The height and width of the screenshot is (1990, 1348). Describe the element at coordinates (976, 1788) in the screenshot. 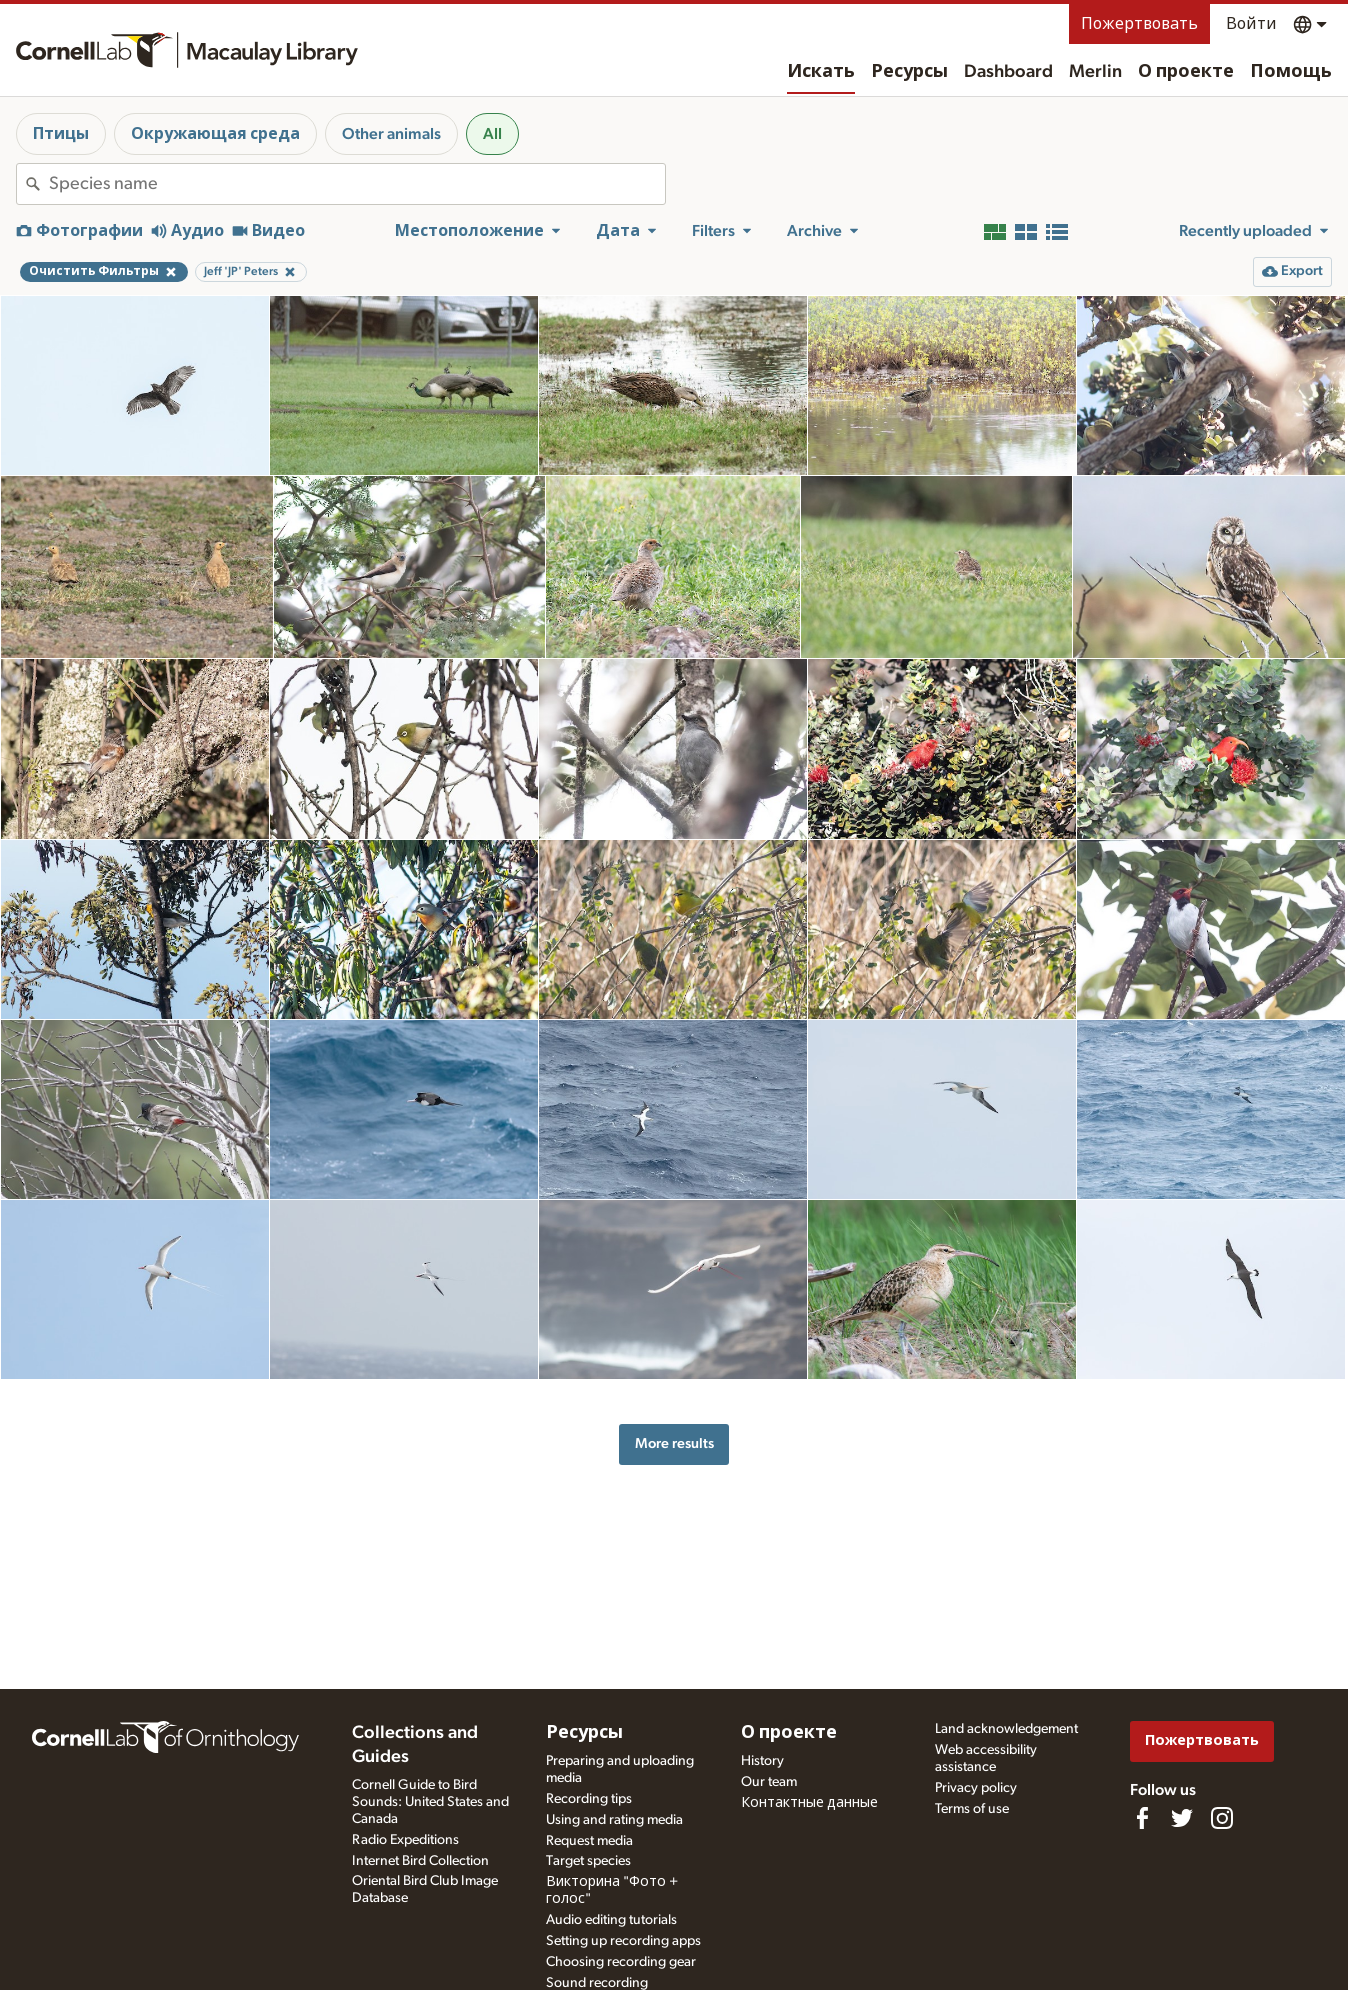

I see `Privacy policy` at that location.